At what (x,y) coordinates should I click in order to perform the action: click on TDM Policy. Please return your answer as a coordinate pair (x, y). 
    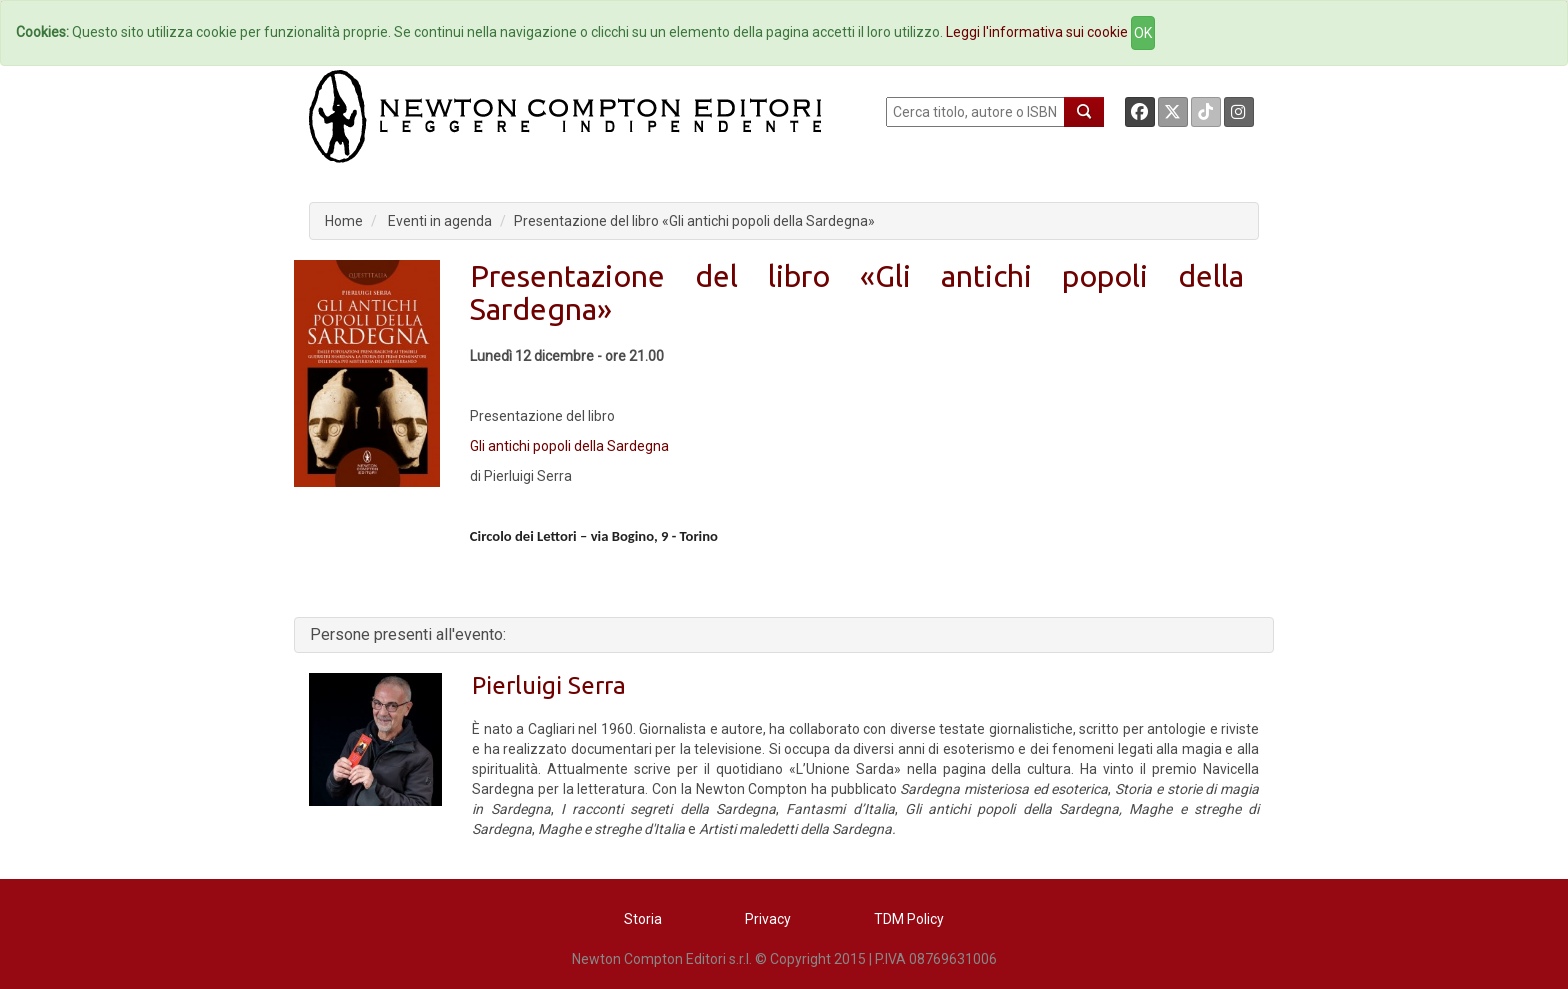
    Looking at the image, I should click on (909, 919).